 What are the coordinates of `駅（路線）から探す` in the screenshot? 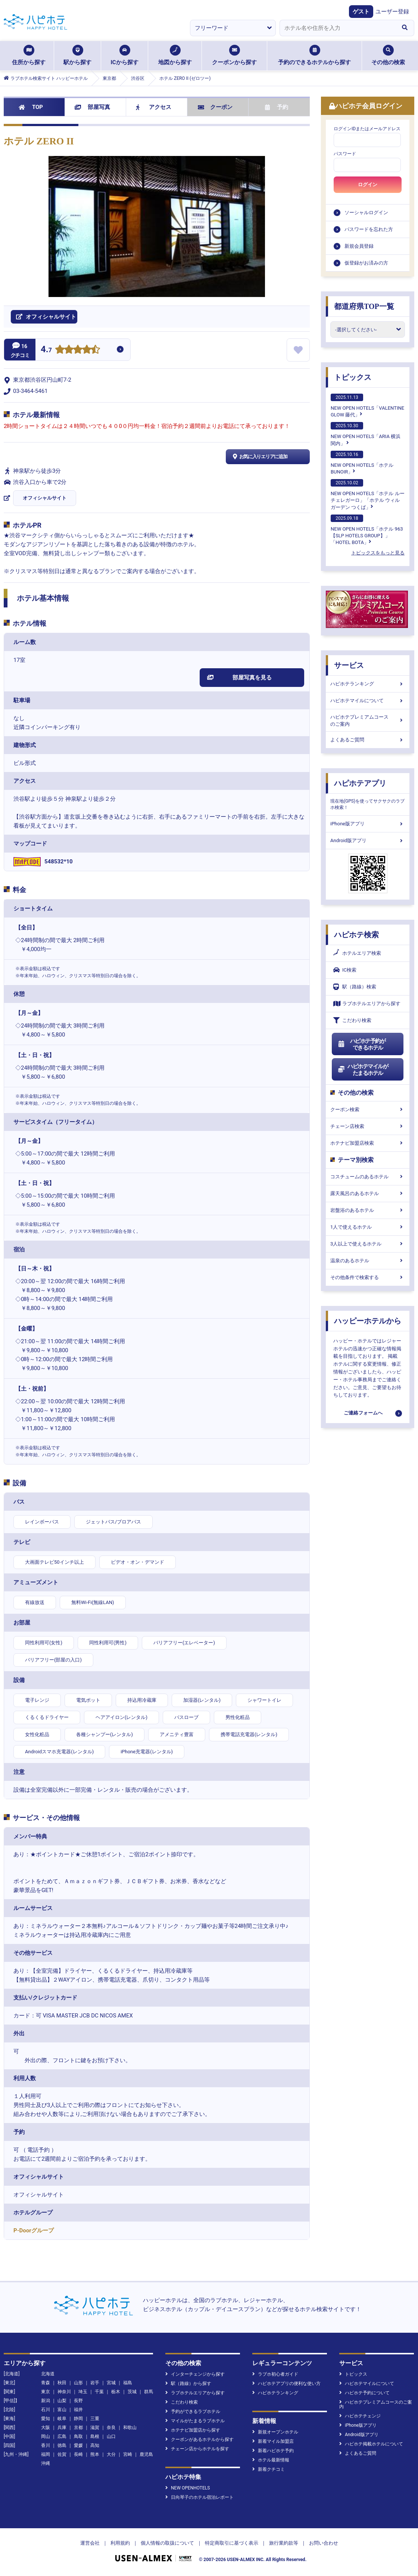 It's located at (188, 2383).